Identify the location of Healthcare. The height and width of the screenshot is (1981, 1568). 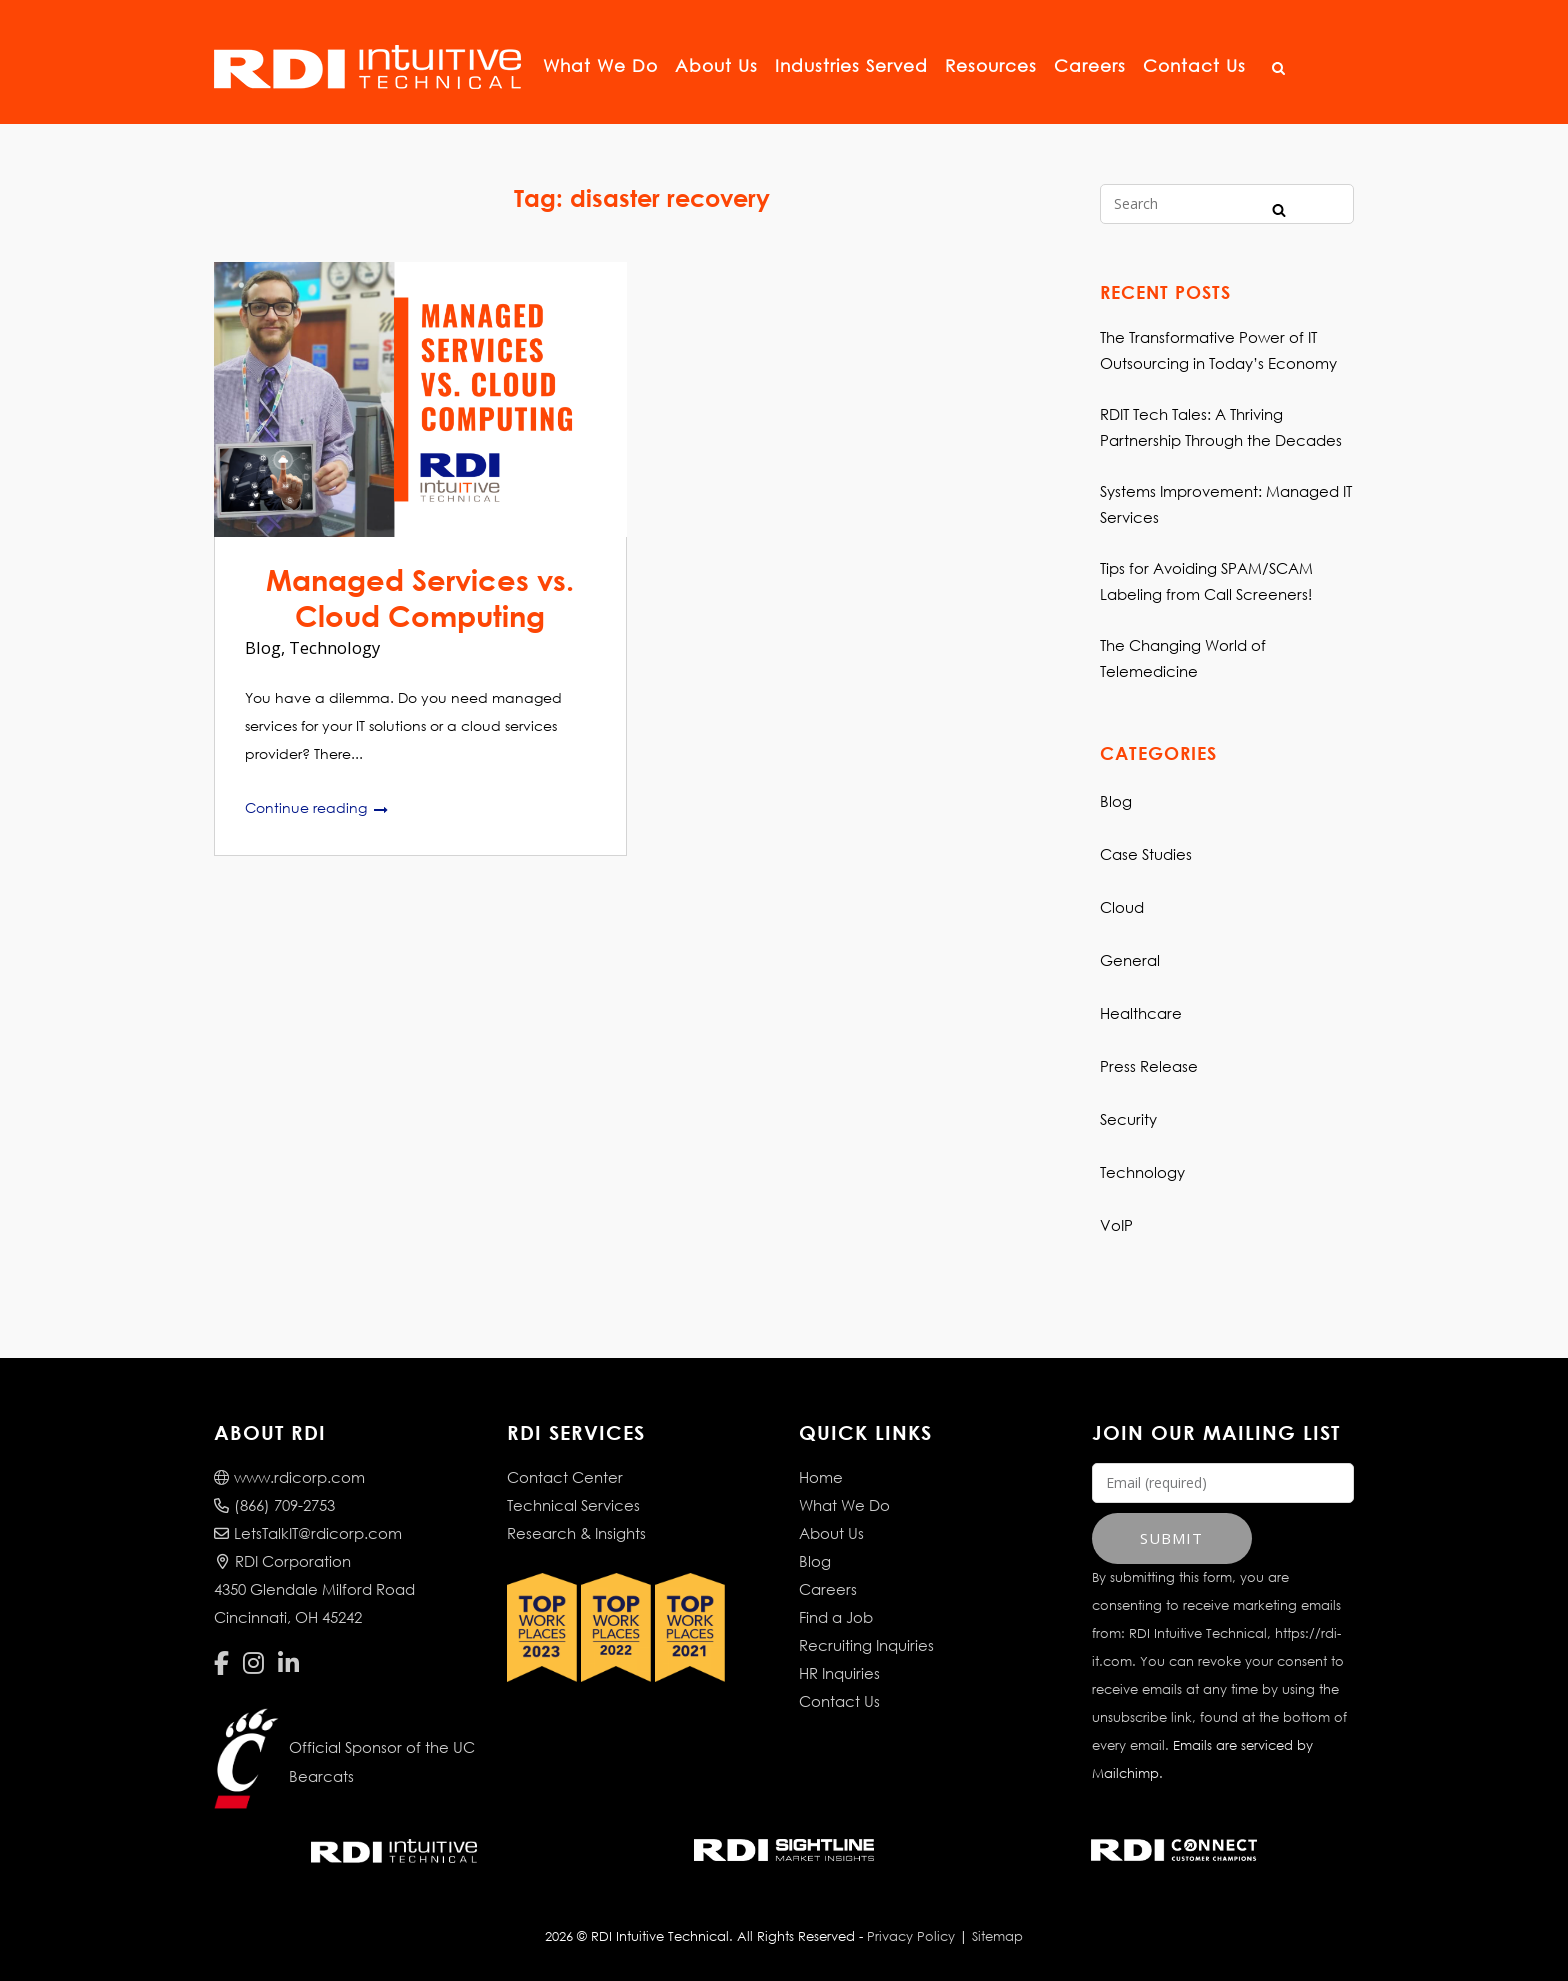
(1141, 1013).